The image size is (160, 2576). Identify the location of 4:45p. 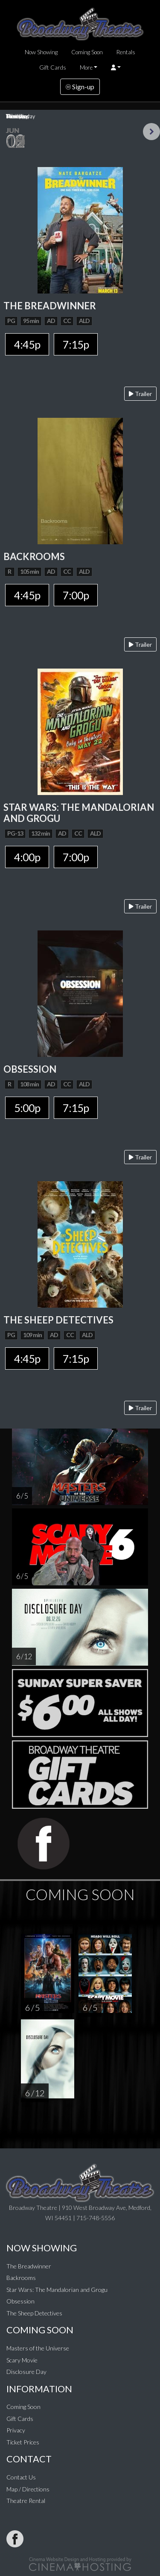
(27, 344).